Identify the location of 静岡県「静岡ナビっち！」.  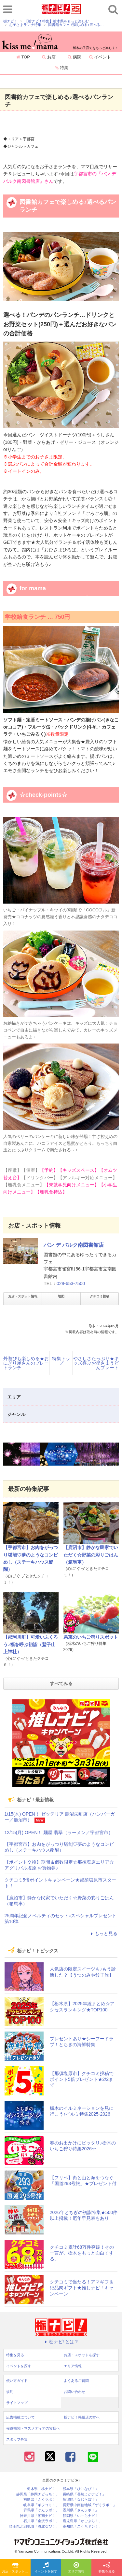
(37, 2494).